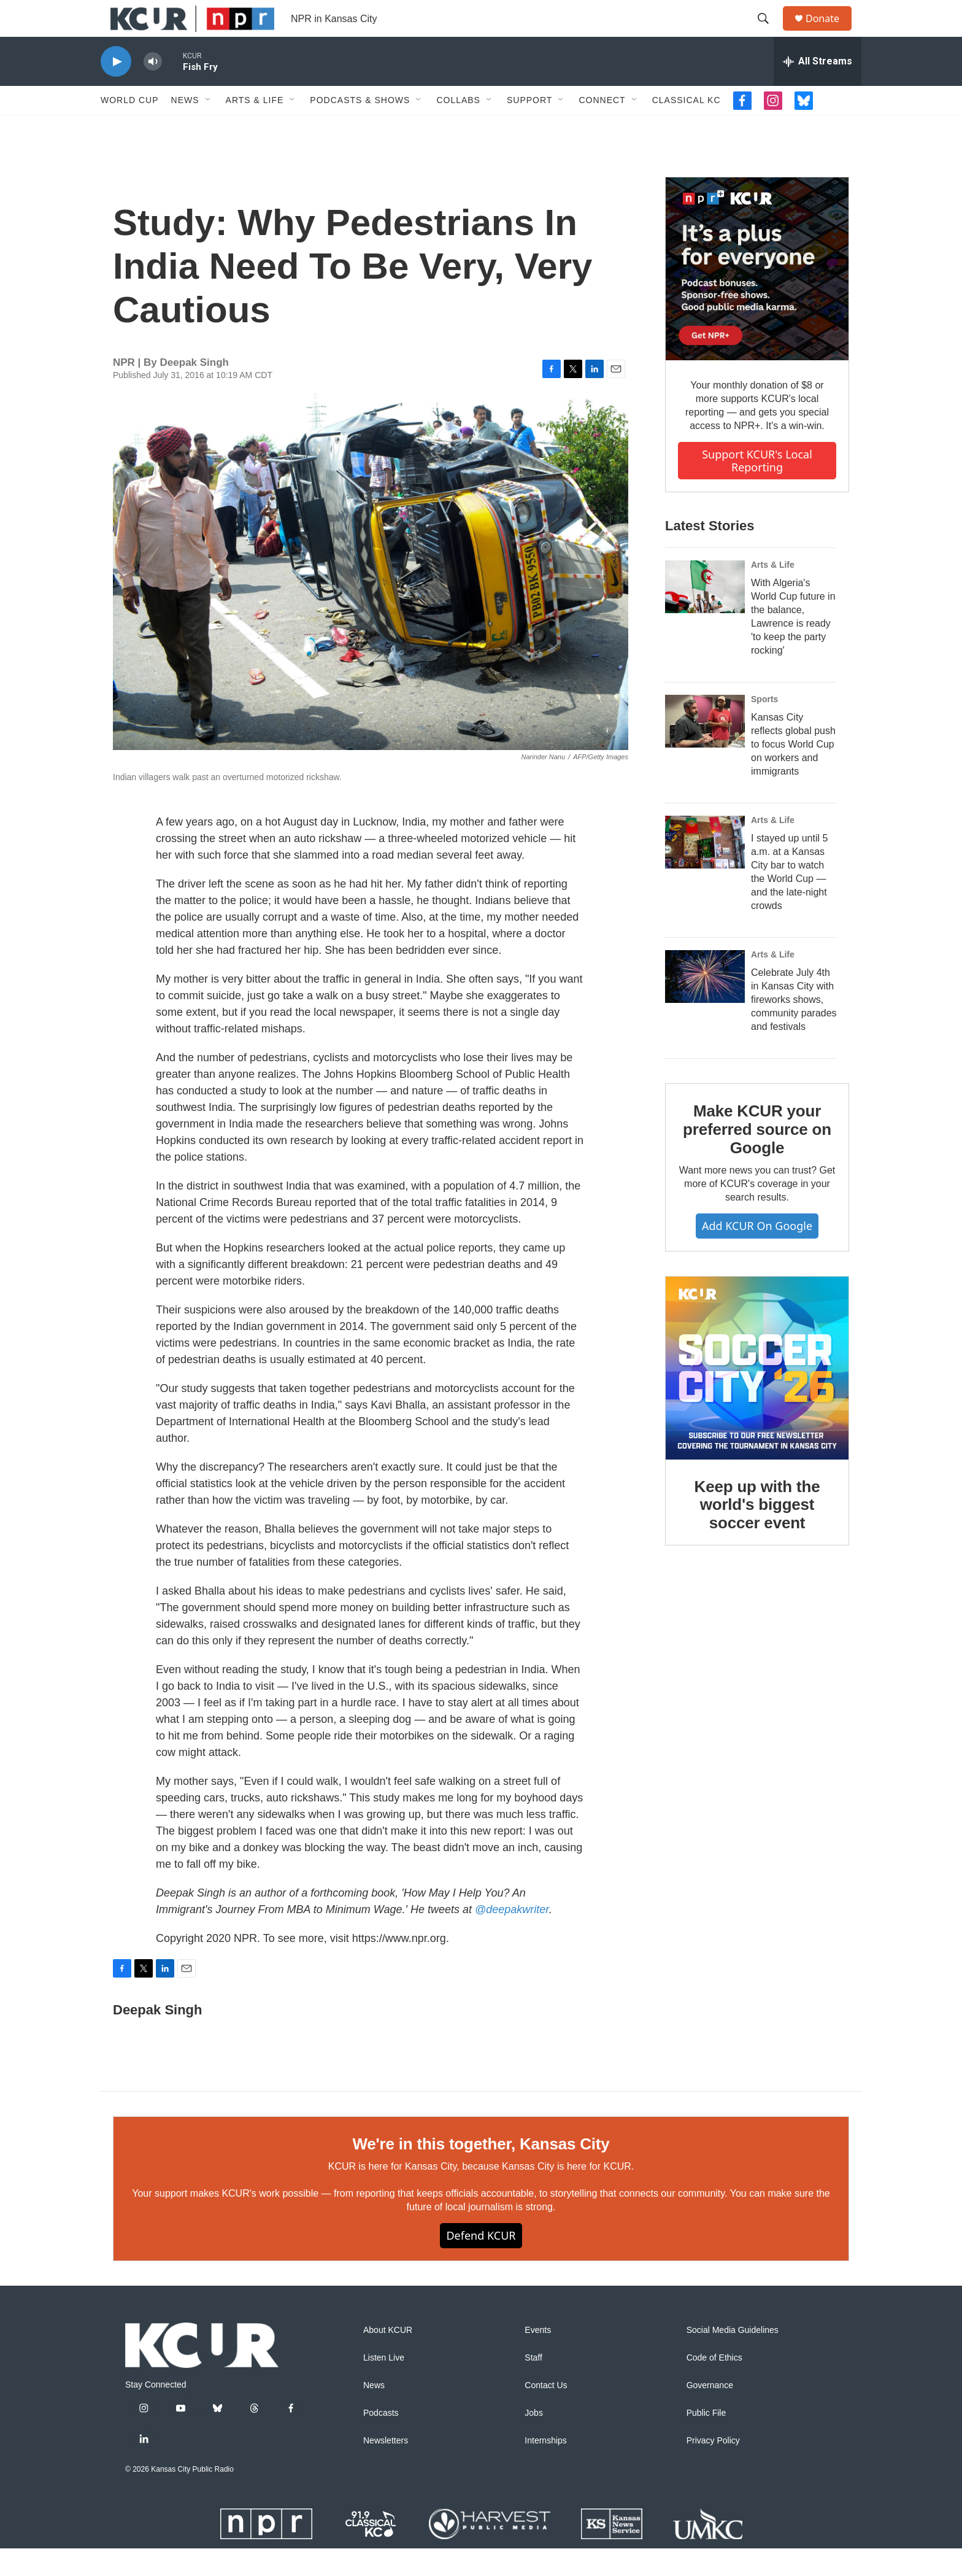 The height and width of the screenshot is (2576, 962). Describe the element at coordinates (710, 2413) in the screenshot. I see `Governance` at that location.